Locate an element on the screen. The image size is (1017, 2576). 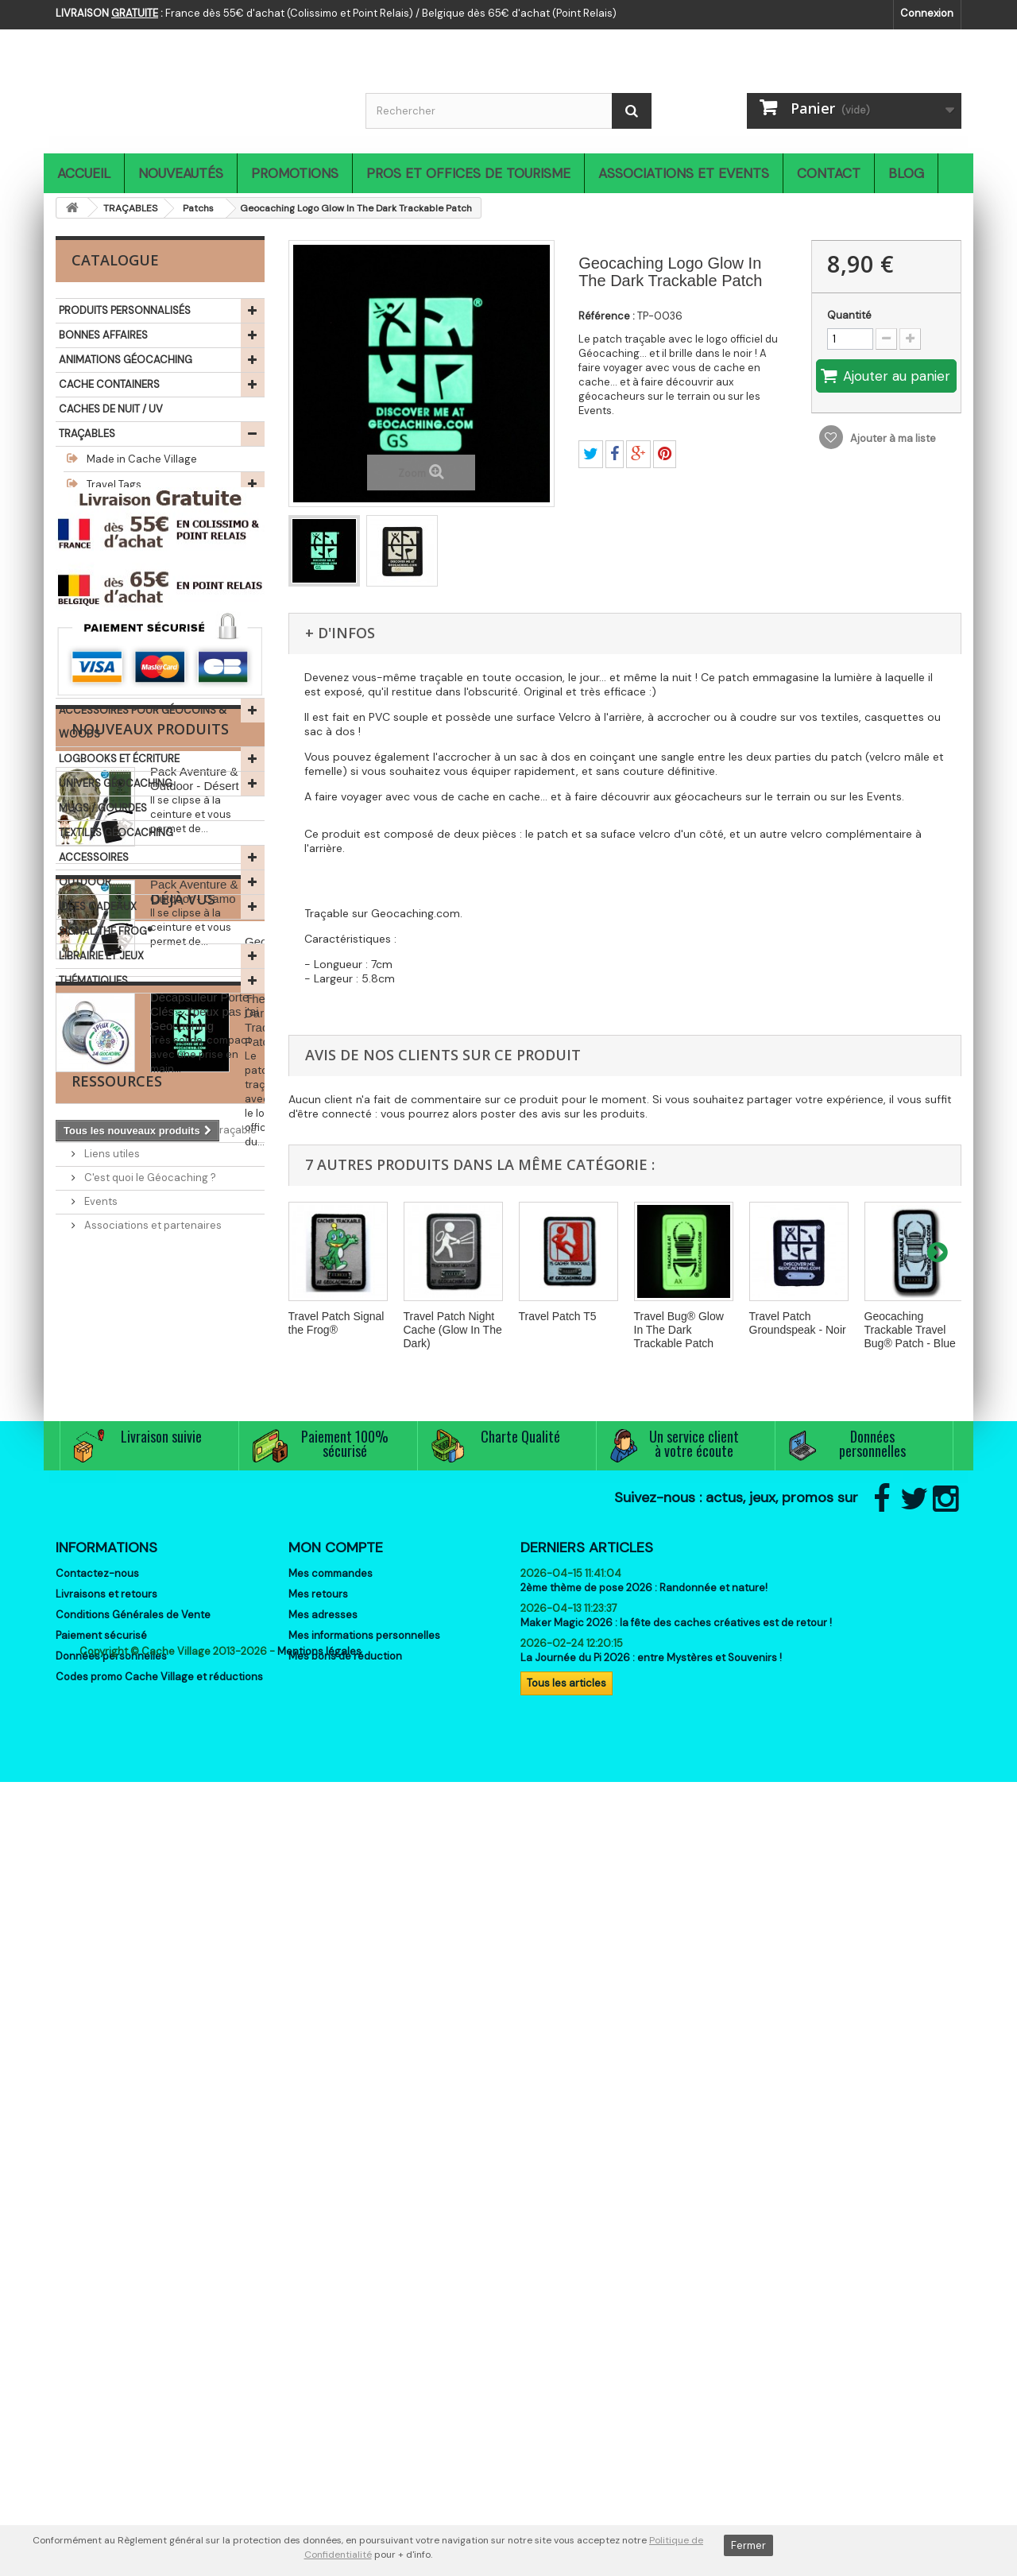
Mes commandes is located at coordinates (330, 2266).